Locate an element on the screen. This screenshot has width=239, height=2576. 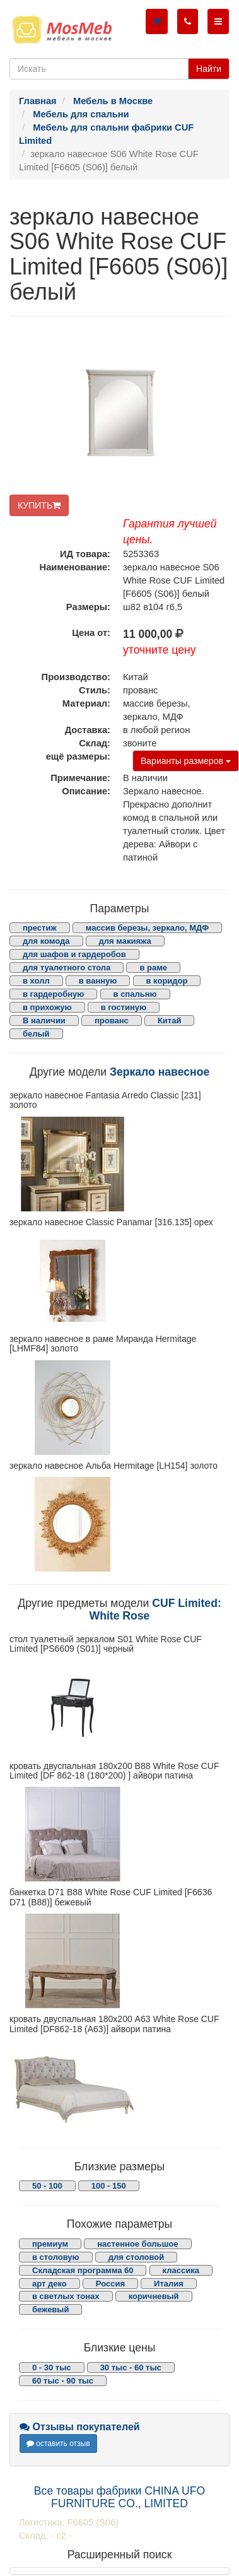
коричневый is located at coordinates (154, 2296).